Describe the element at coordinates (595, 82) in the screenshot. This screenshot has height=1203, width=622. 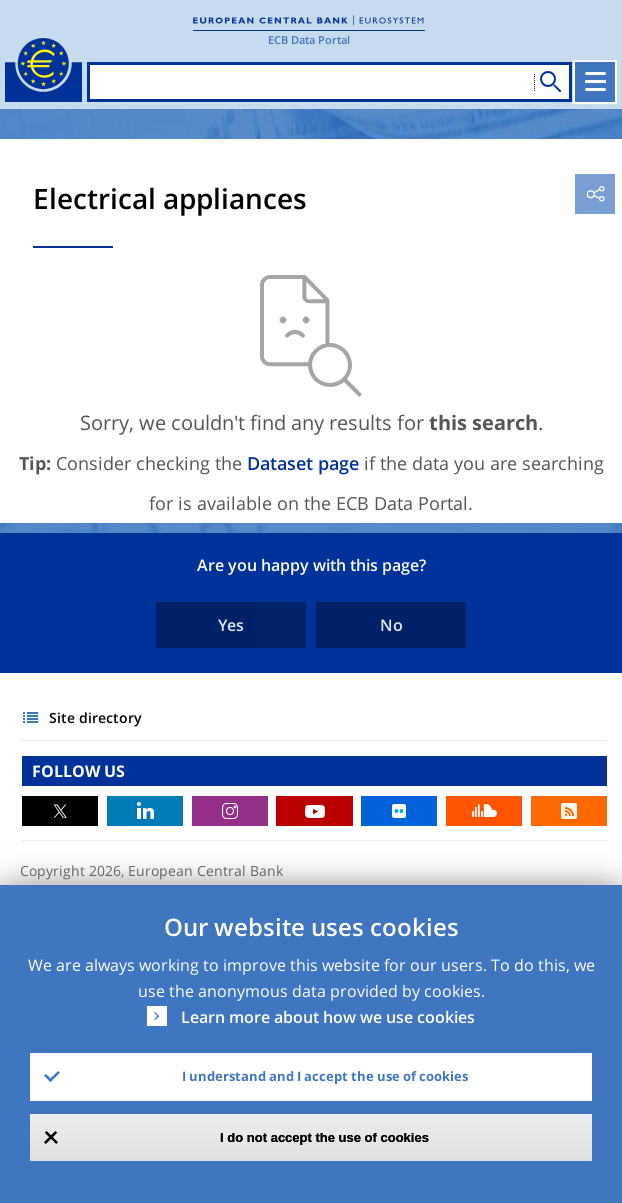
I see `[Toggle navigation]` at that location.